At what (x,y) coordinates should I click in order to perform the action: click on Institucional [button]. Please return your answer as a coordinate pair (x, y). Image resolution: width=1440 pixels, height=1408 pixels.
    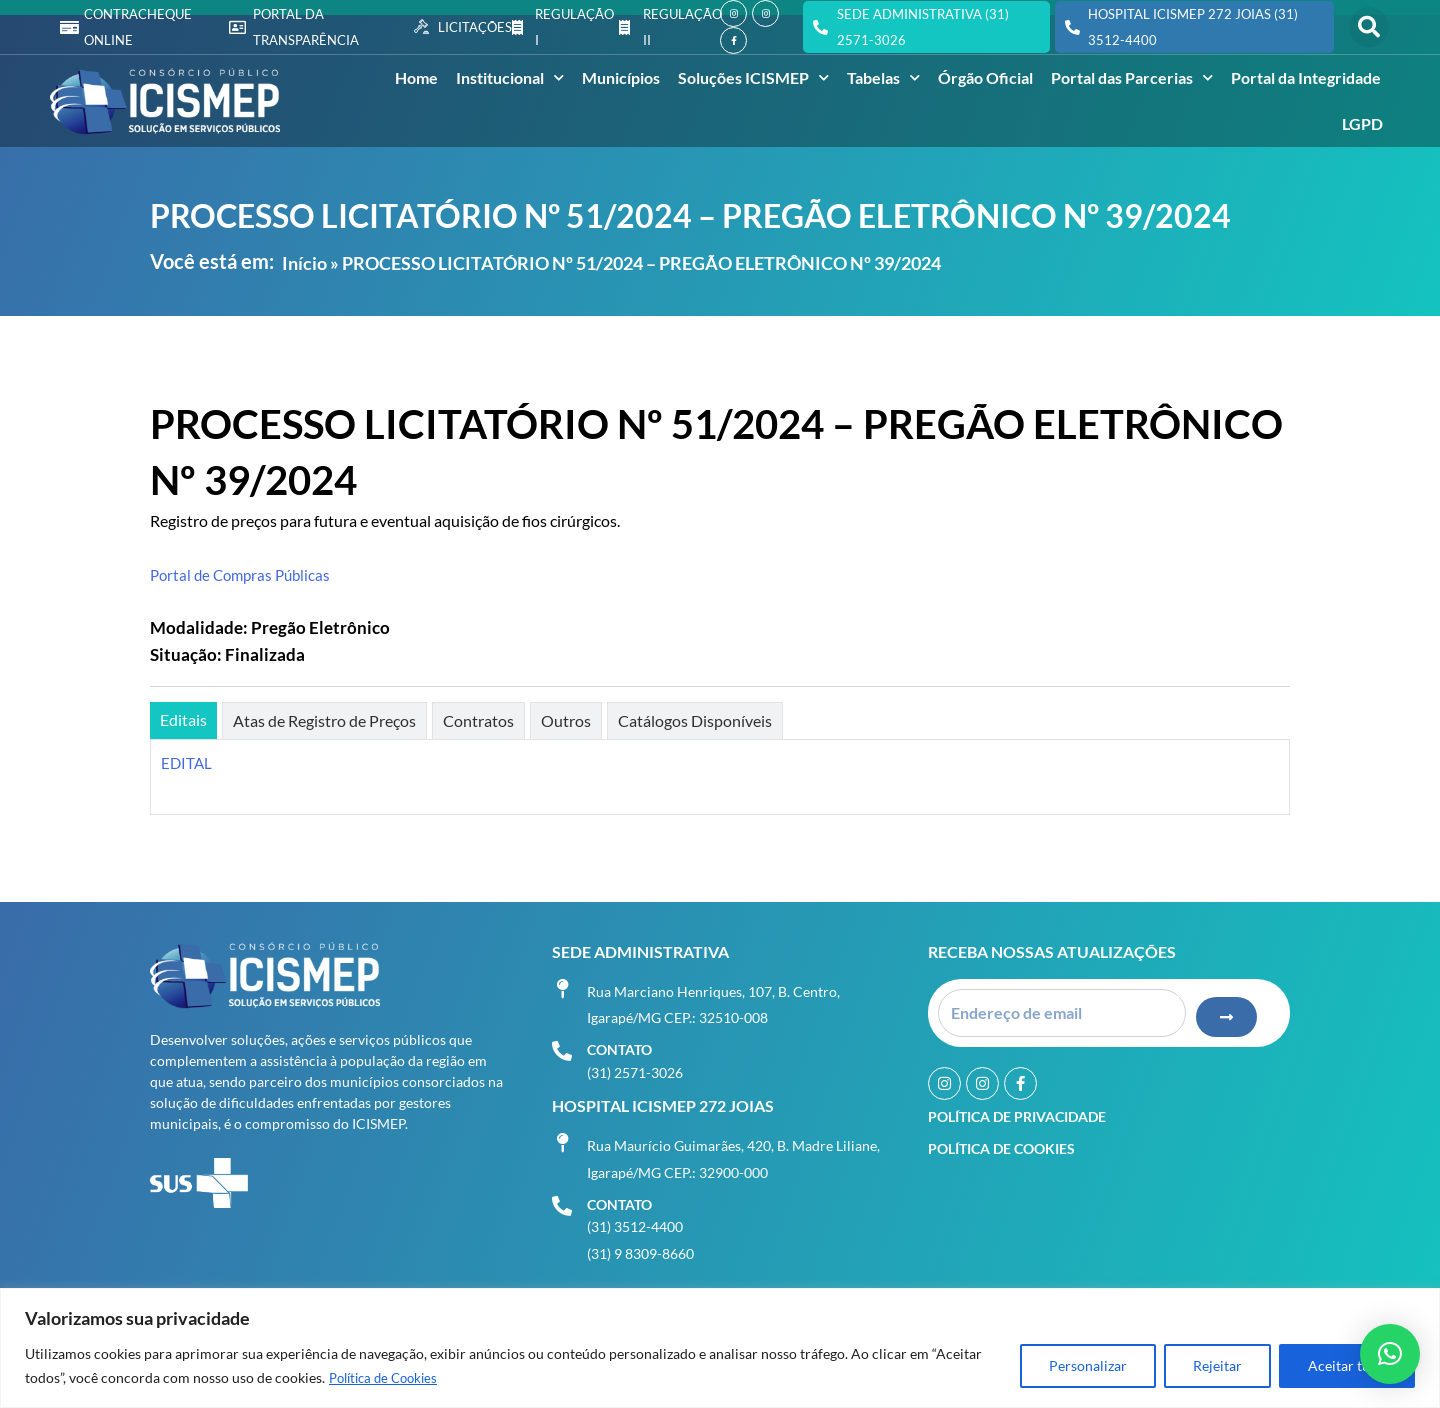
    Looking at the image, I should click on (510, 77).